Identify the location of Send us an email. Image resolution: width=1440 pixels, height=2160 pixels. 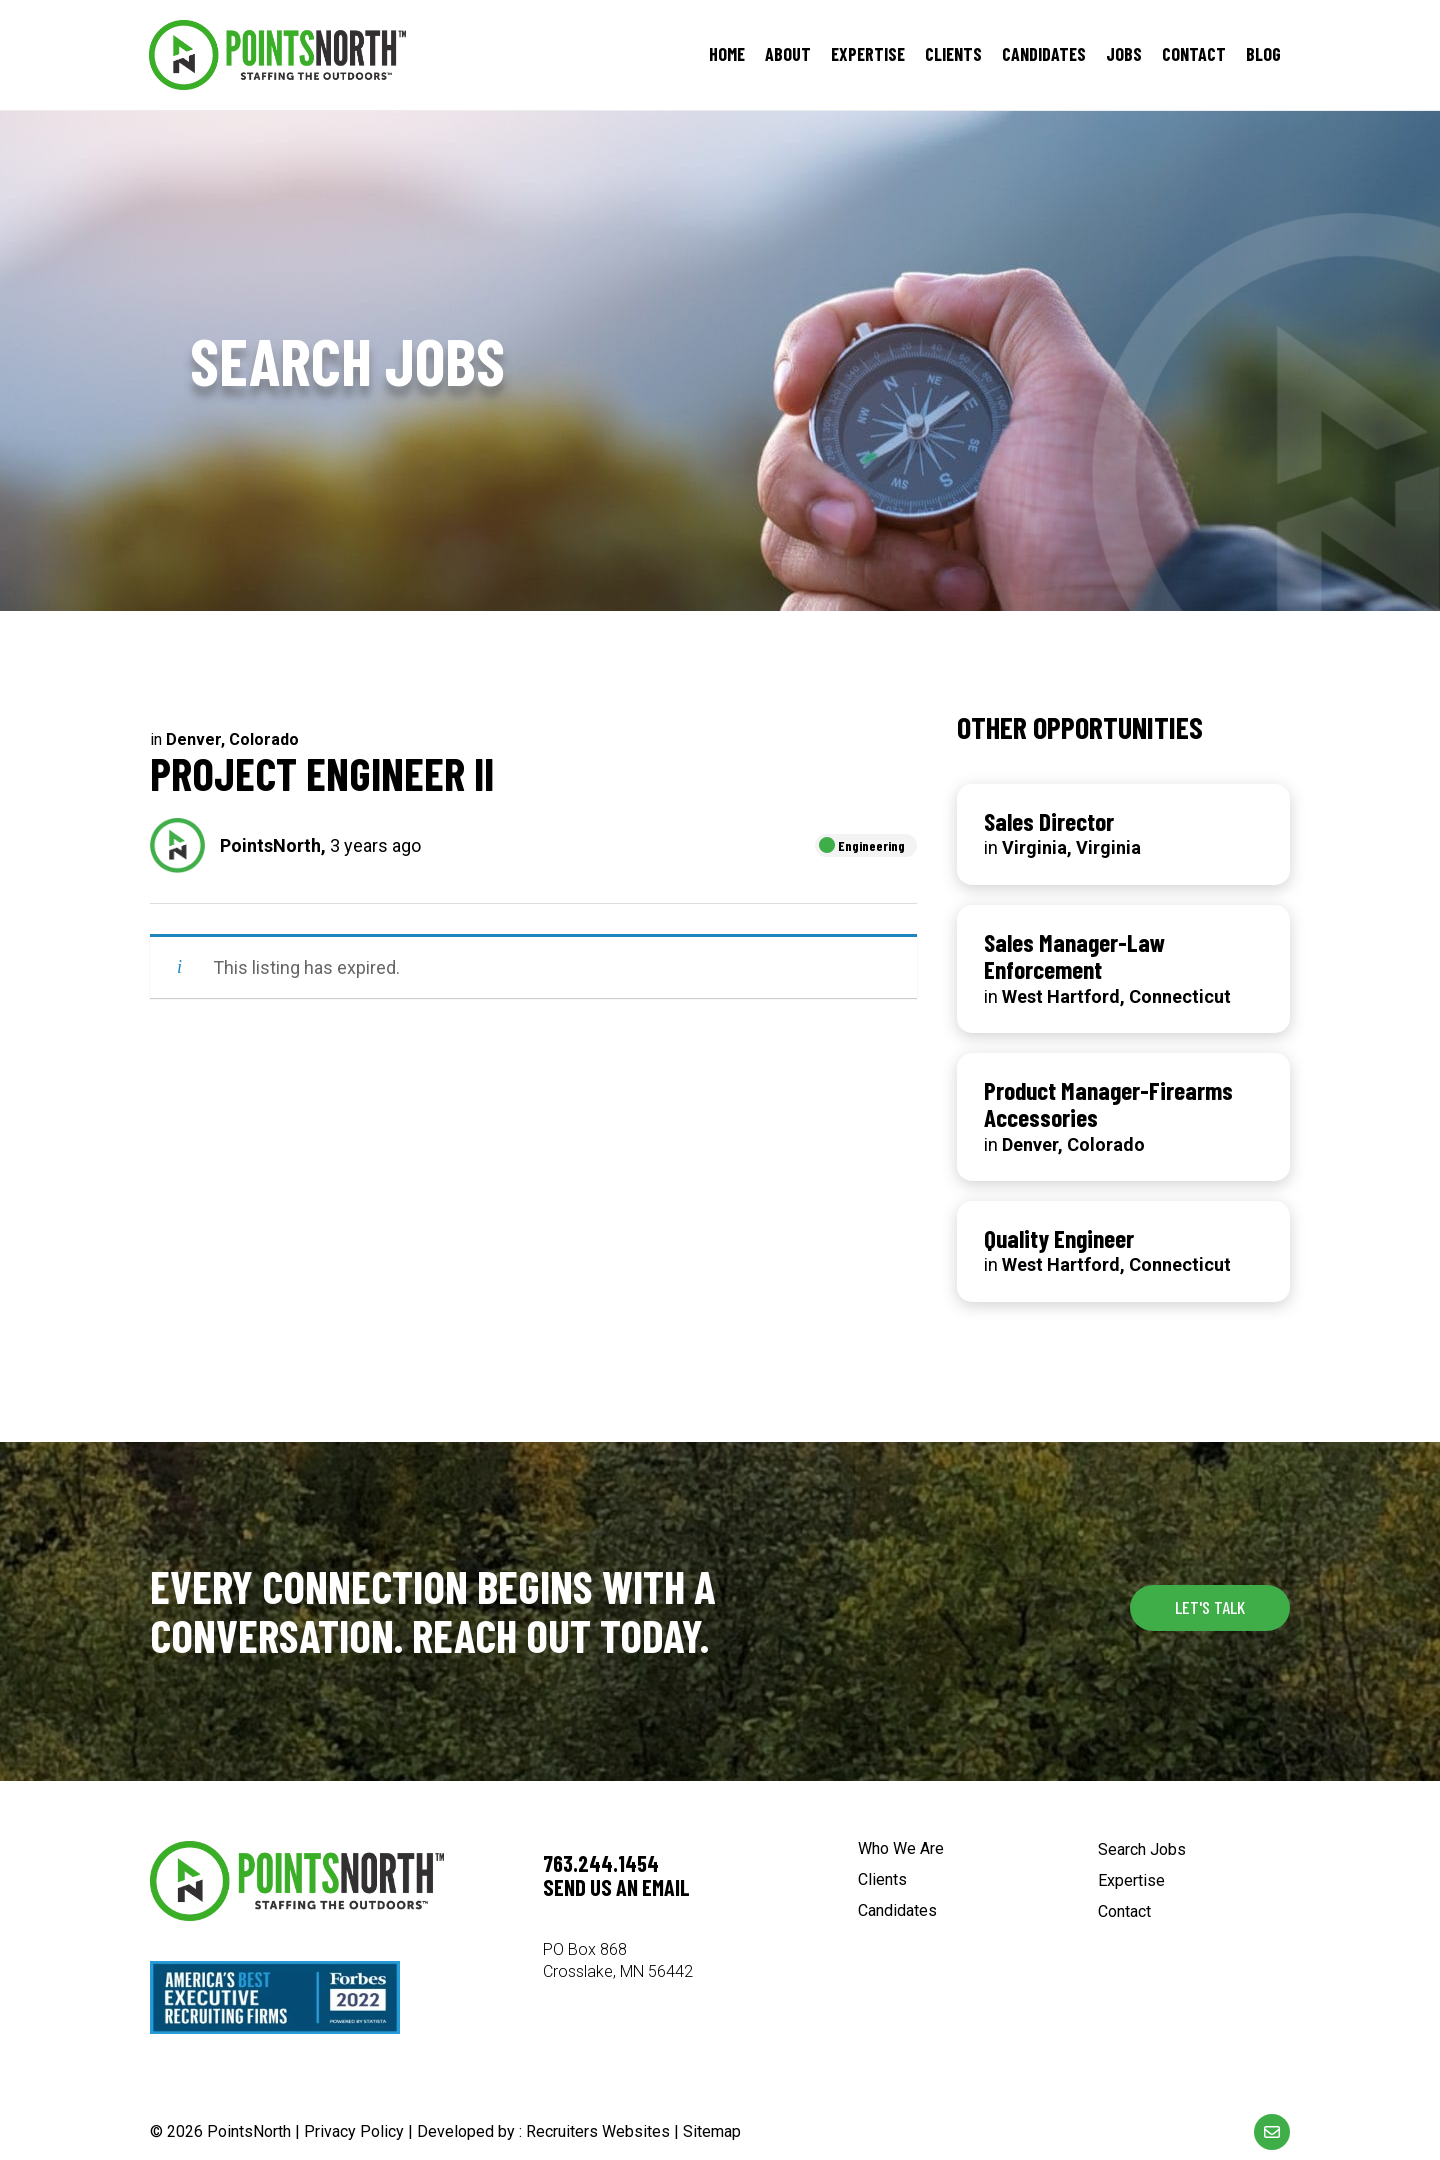
(616, 1887).